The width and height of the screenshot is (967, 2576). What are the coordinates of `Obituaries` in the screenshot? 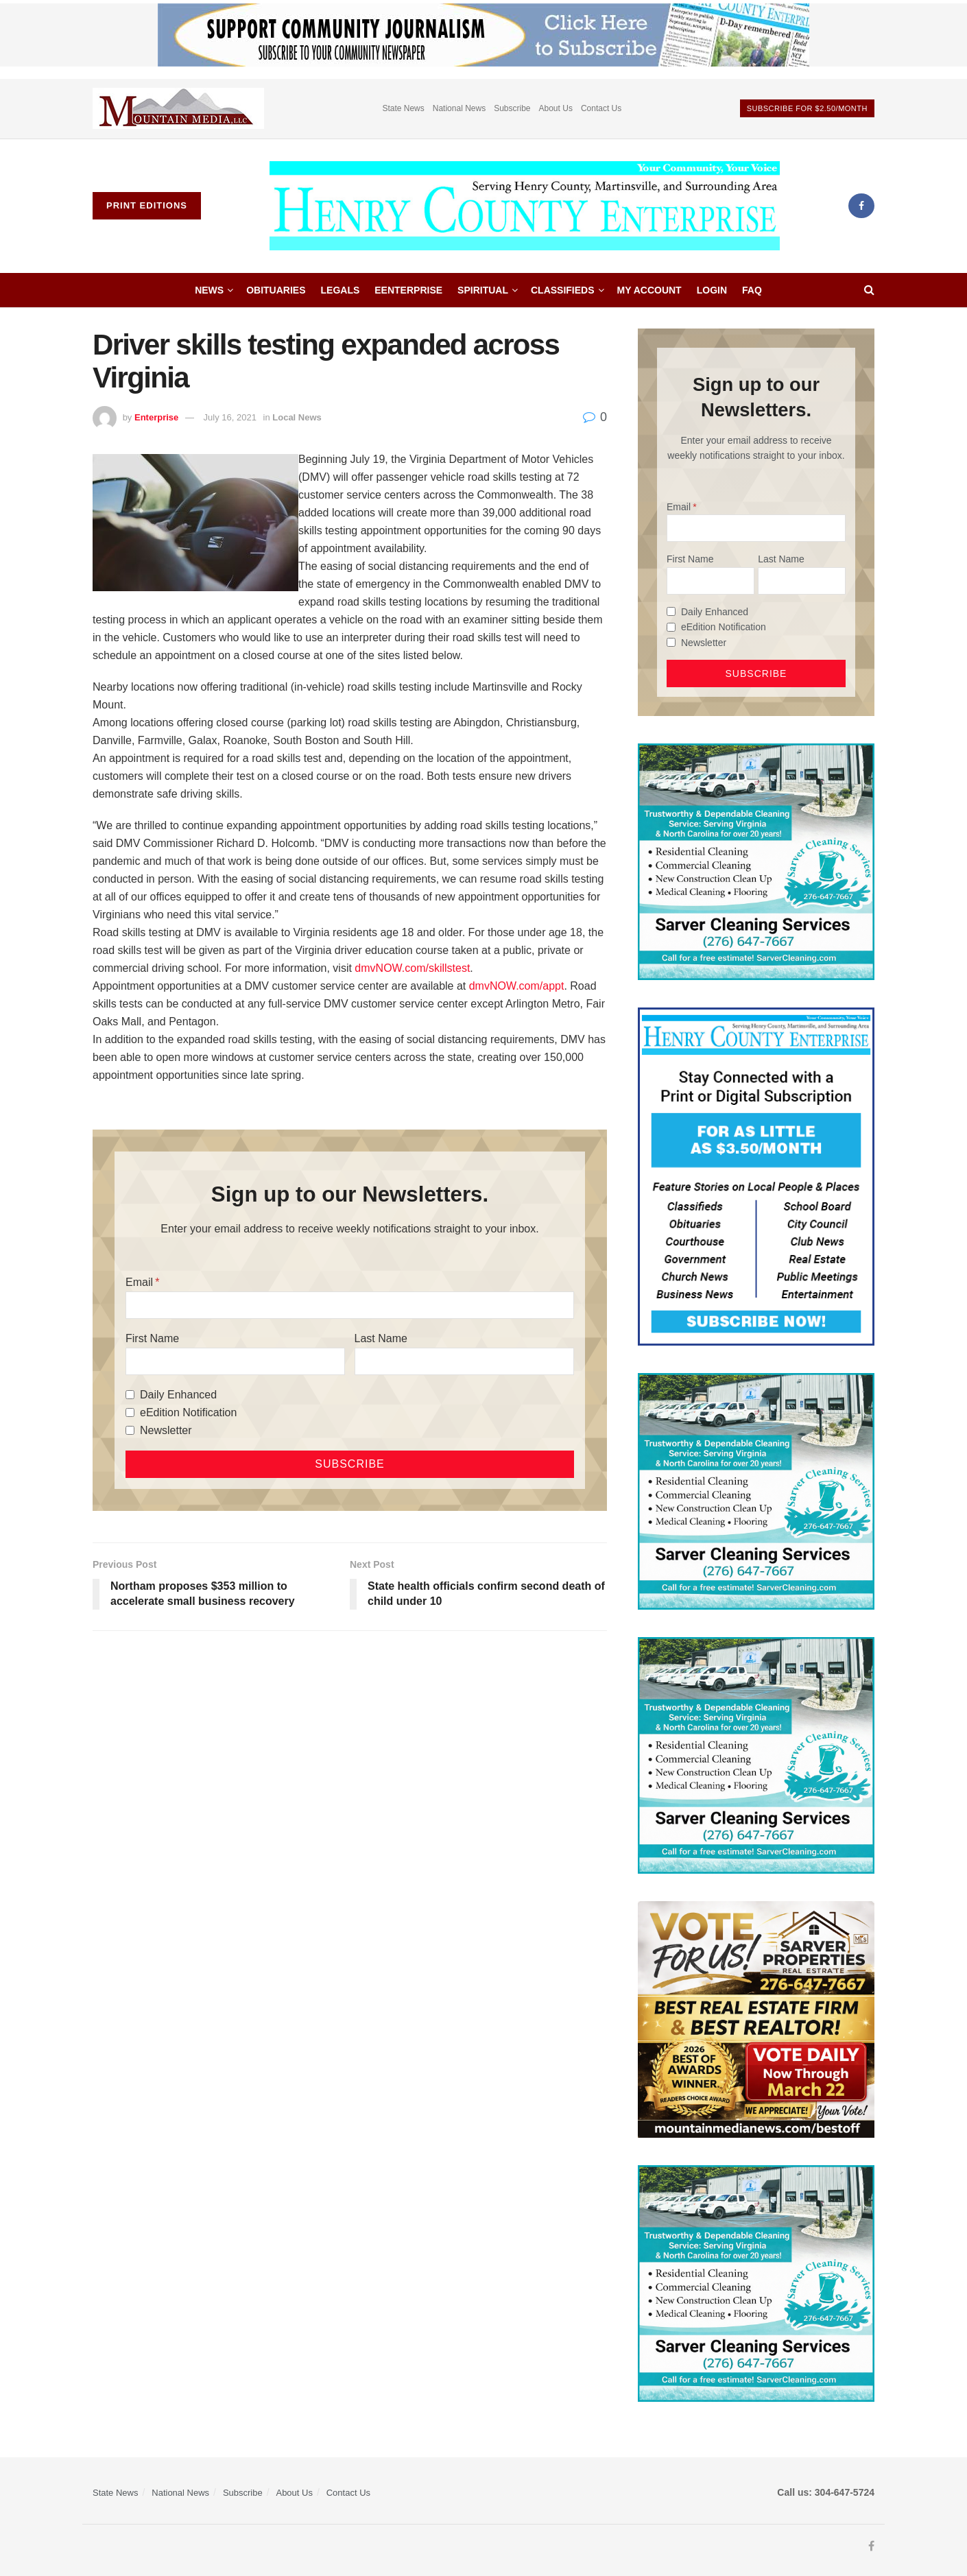 It's located at (275, 290).